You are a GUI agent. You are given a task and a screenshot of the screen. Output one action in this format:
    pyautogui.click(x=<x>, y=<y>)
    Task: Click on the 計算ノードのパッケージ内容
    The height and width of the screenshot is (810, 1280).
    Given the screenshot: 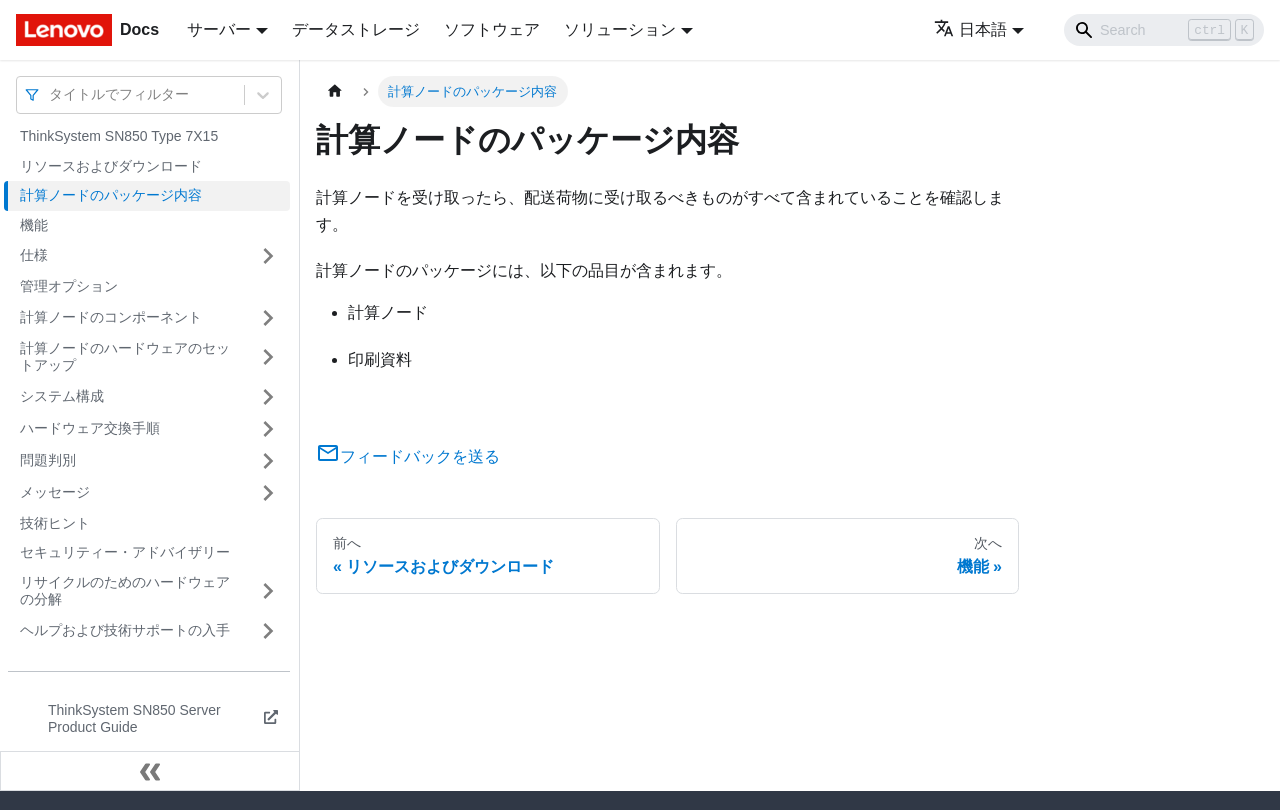 What is the action you would take?
    pyautogui.click(x=111, y=195)
    